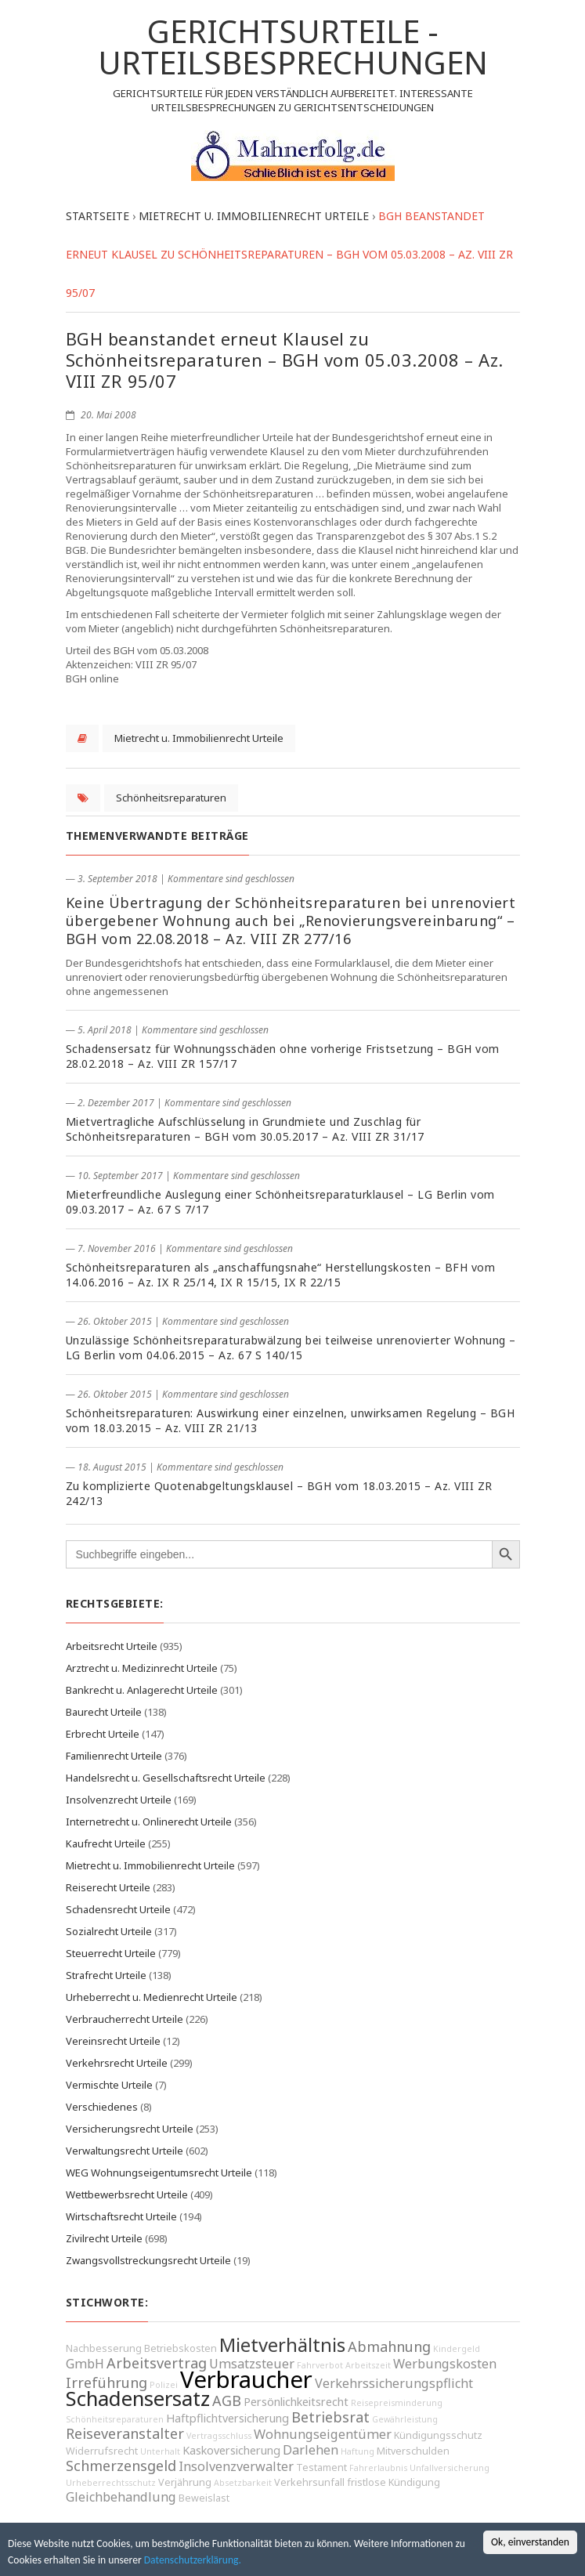  I want to click on Betriebskosten, so click(180, 2348).